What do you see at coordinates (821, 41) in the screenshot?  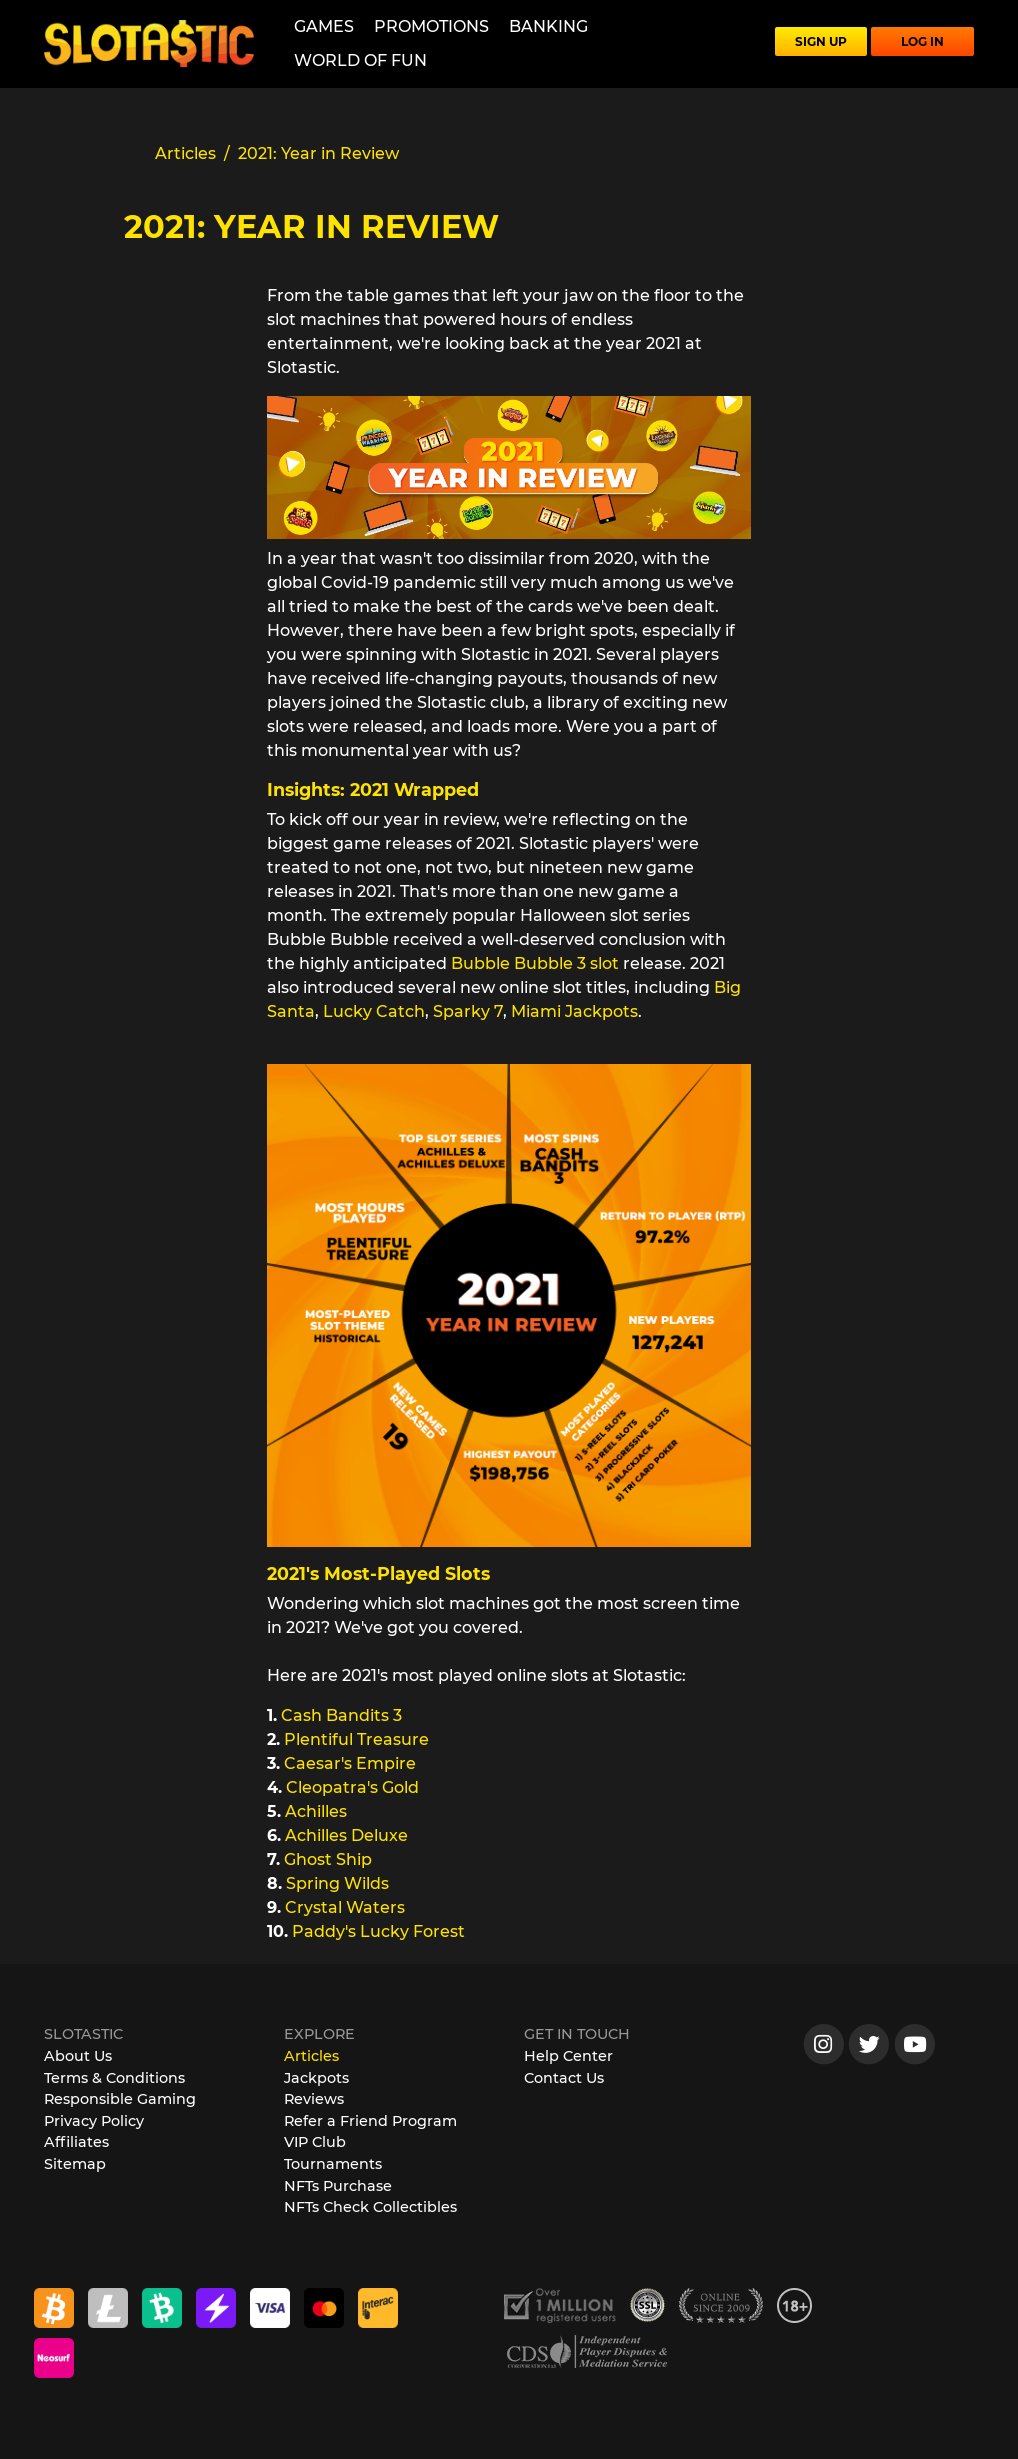 I see `SIGN UP` at bounding box center [821, 41].